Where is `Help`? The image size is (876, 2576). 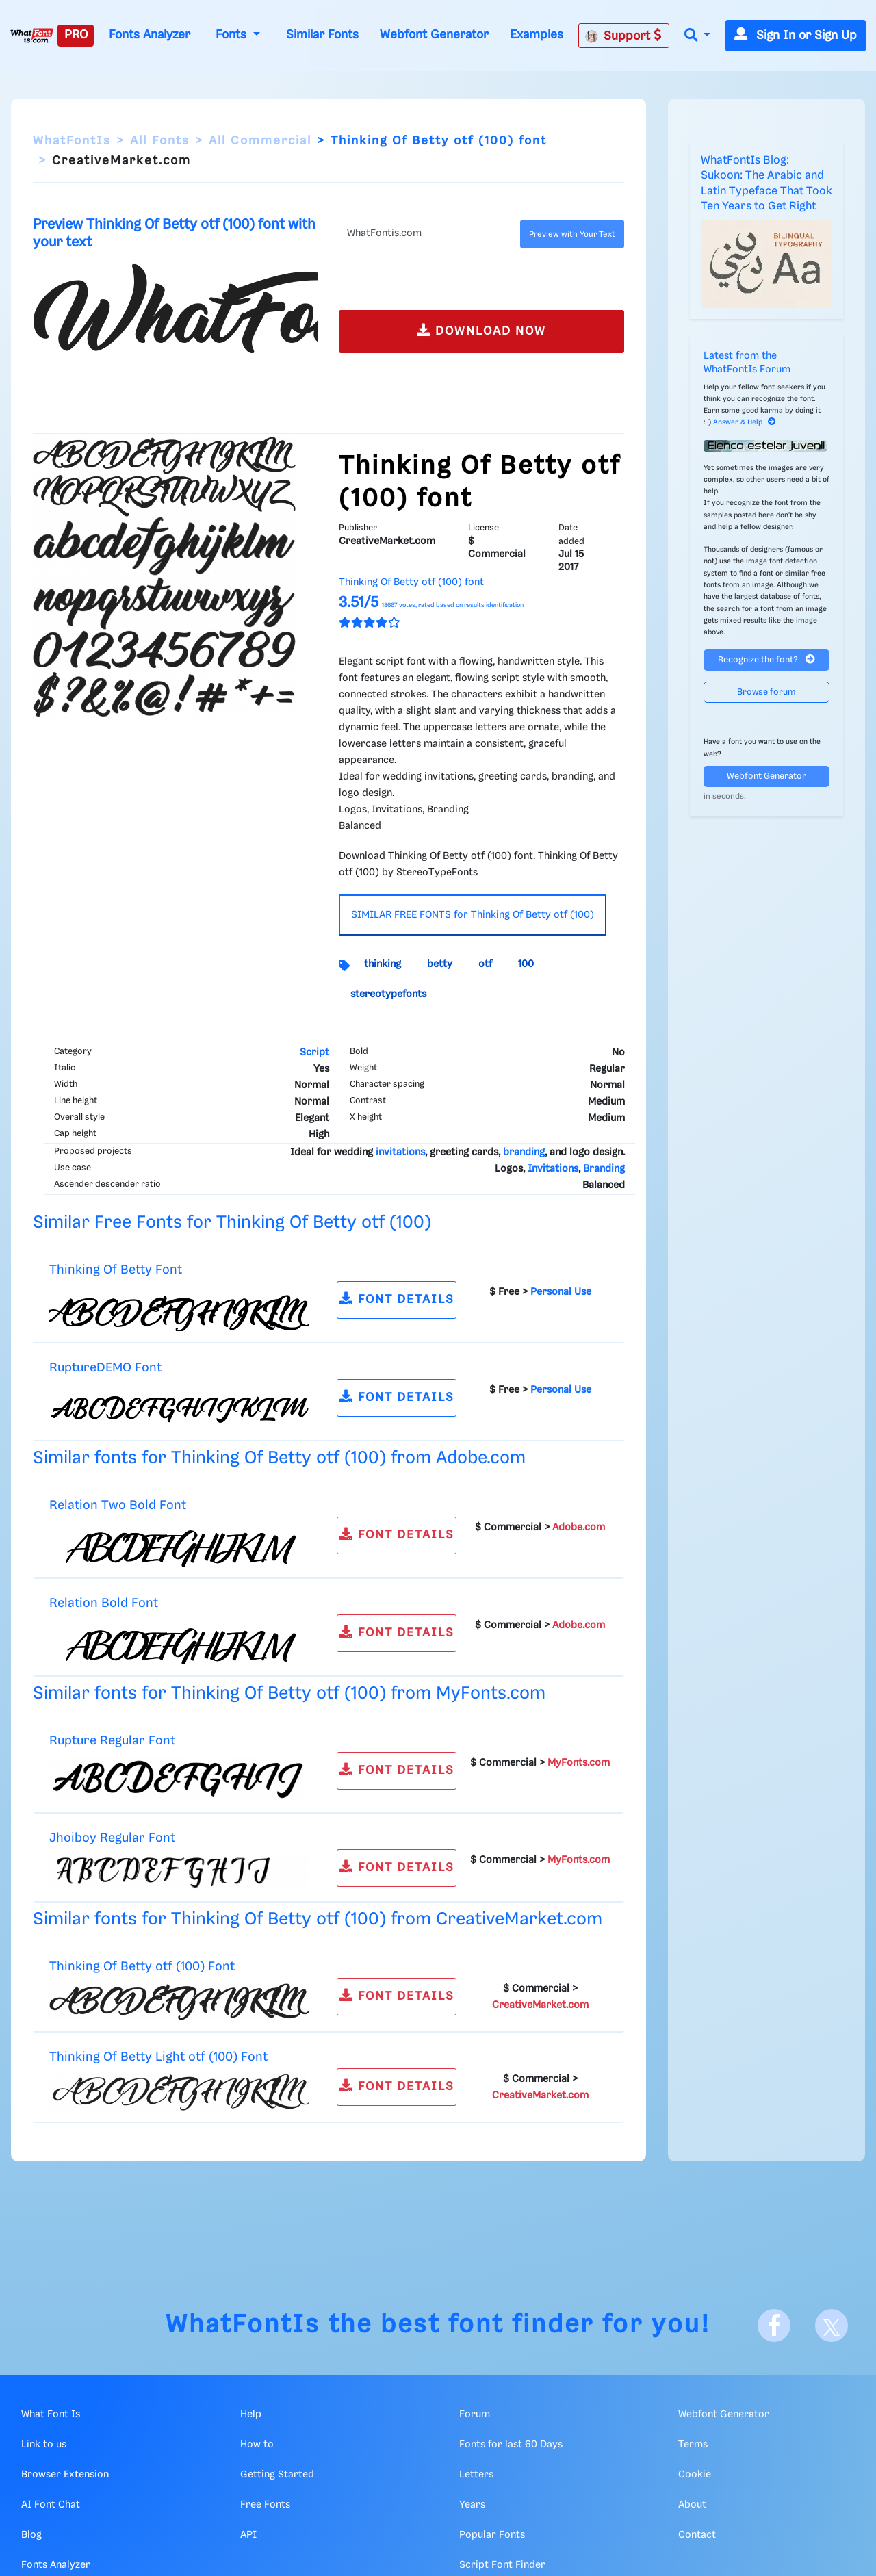 Help is located at coordinates (250, 2414).